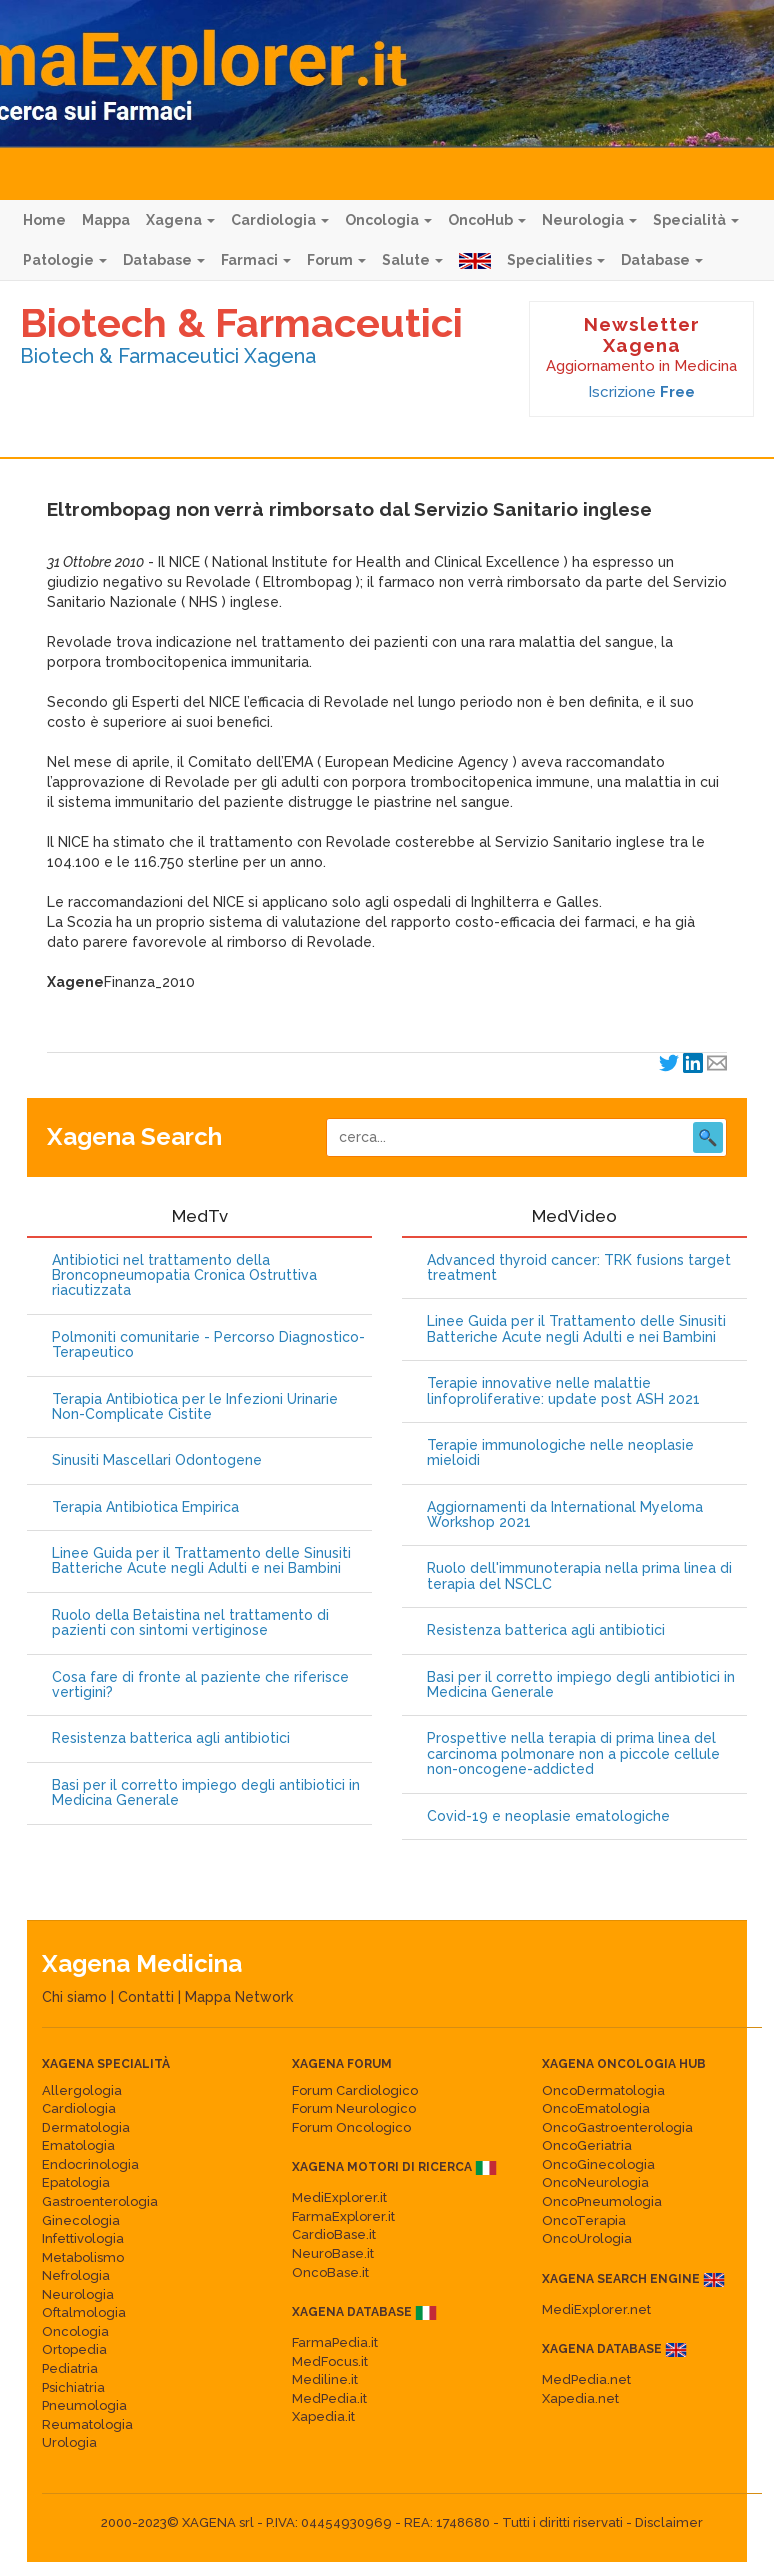 This screenshot has width=774, height=2562. I want to click on Biotech & Farmaceutici, so click(241, 322).